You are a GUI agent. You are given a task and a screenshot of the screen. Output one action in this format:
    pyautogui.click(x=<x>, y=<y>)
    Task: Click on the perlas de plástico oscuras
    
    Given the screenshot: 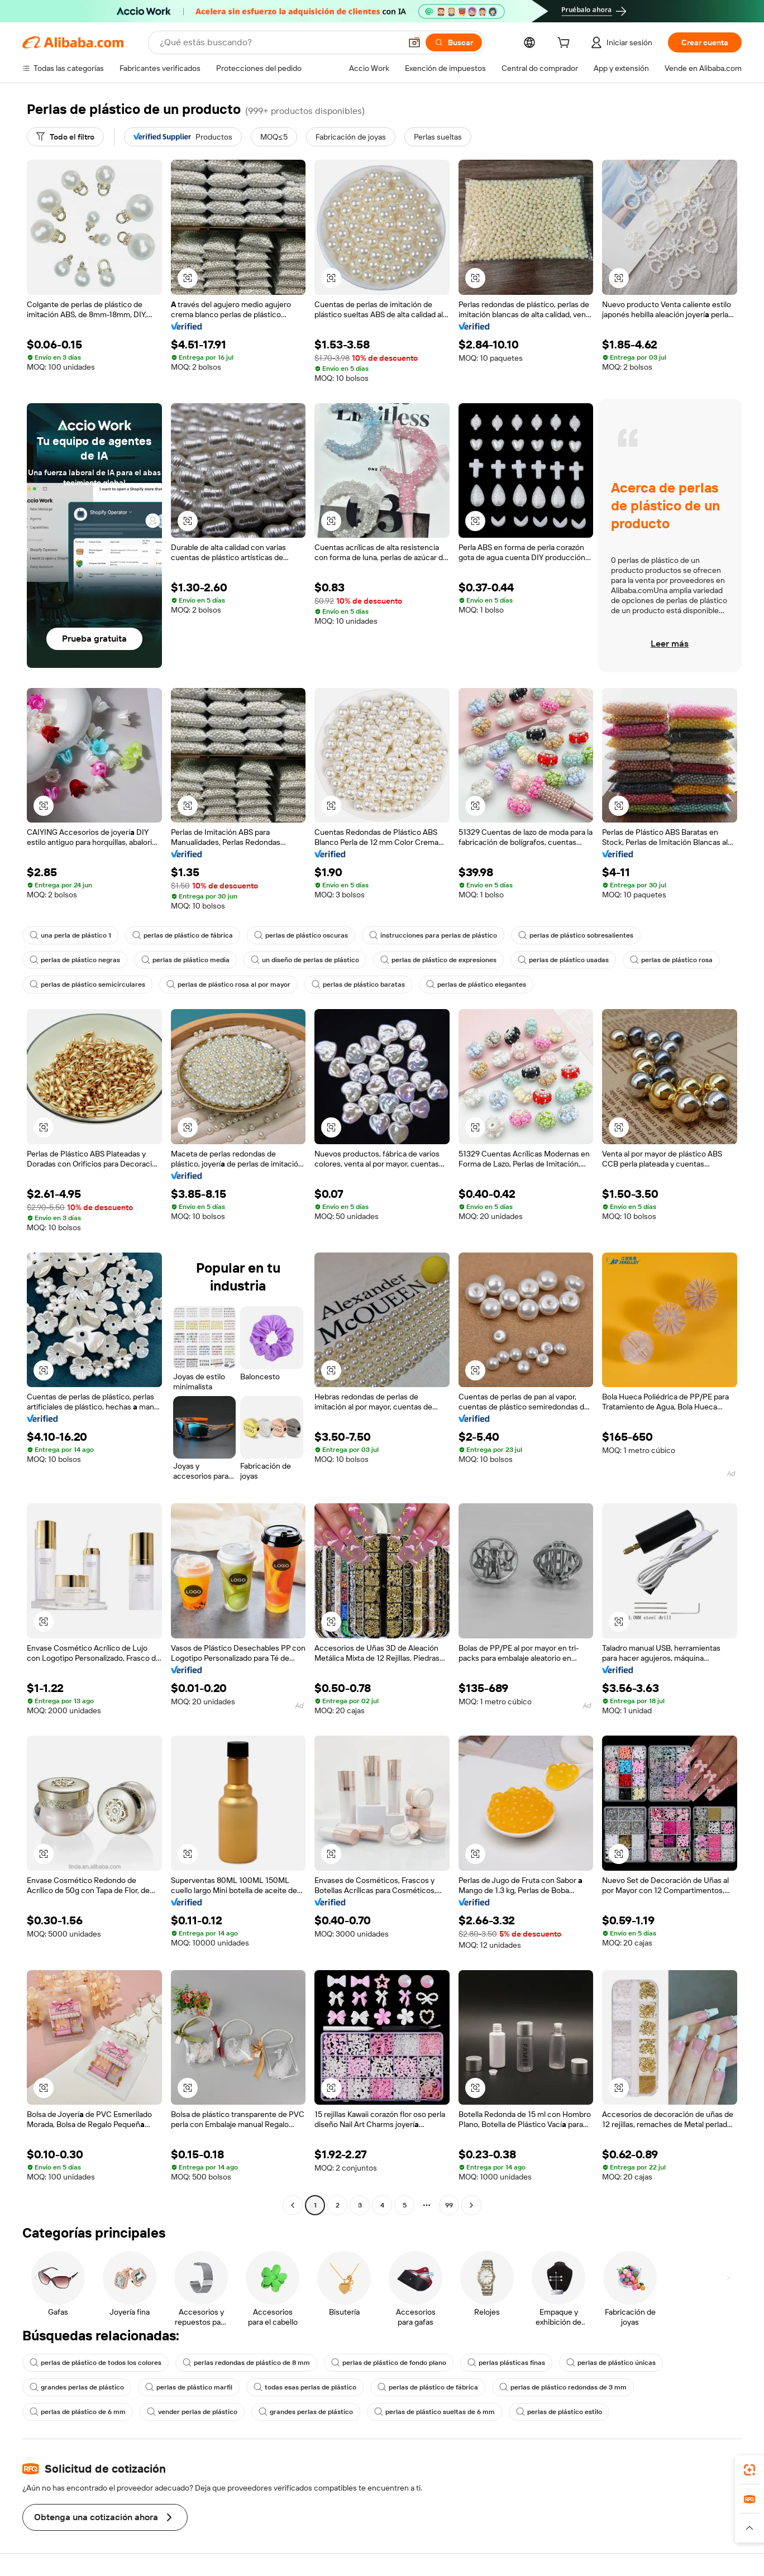 What is the action you would take?
    pyautogui.click(x=301, y=935)
    